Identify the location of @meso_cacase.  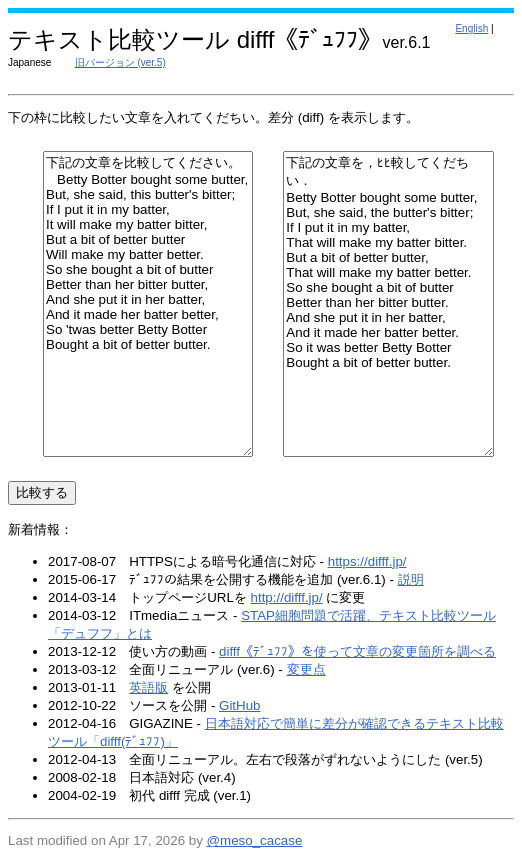
(255, 840).